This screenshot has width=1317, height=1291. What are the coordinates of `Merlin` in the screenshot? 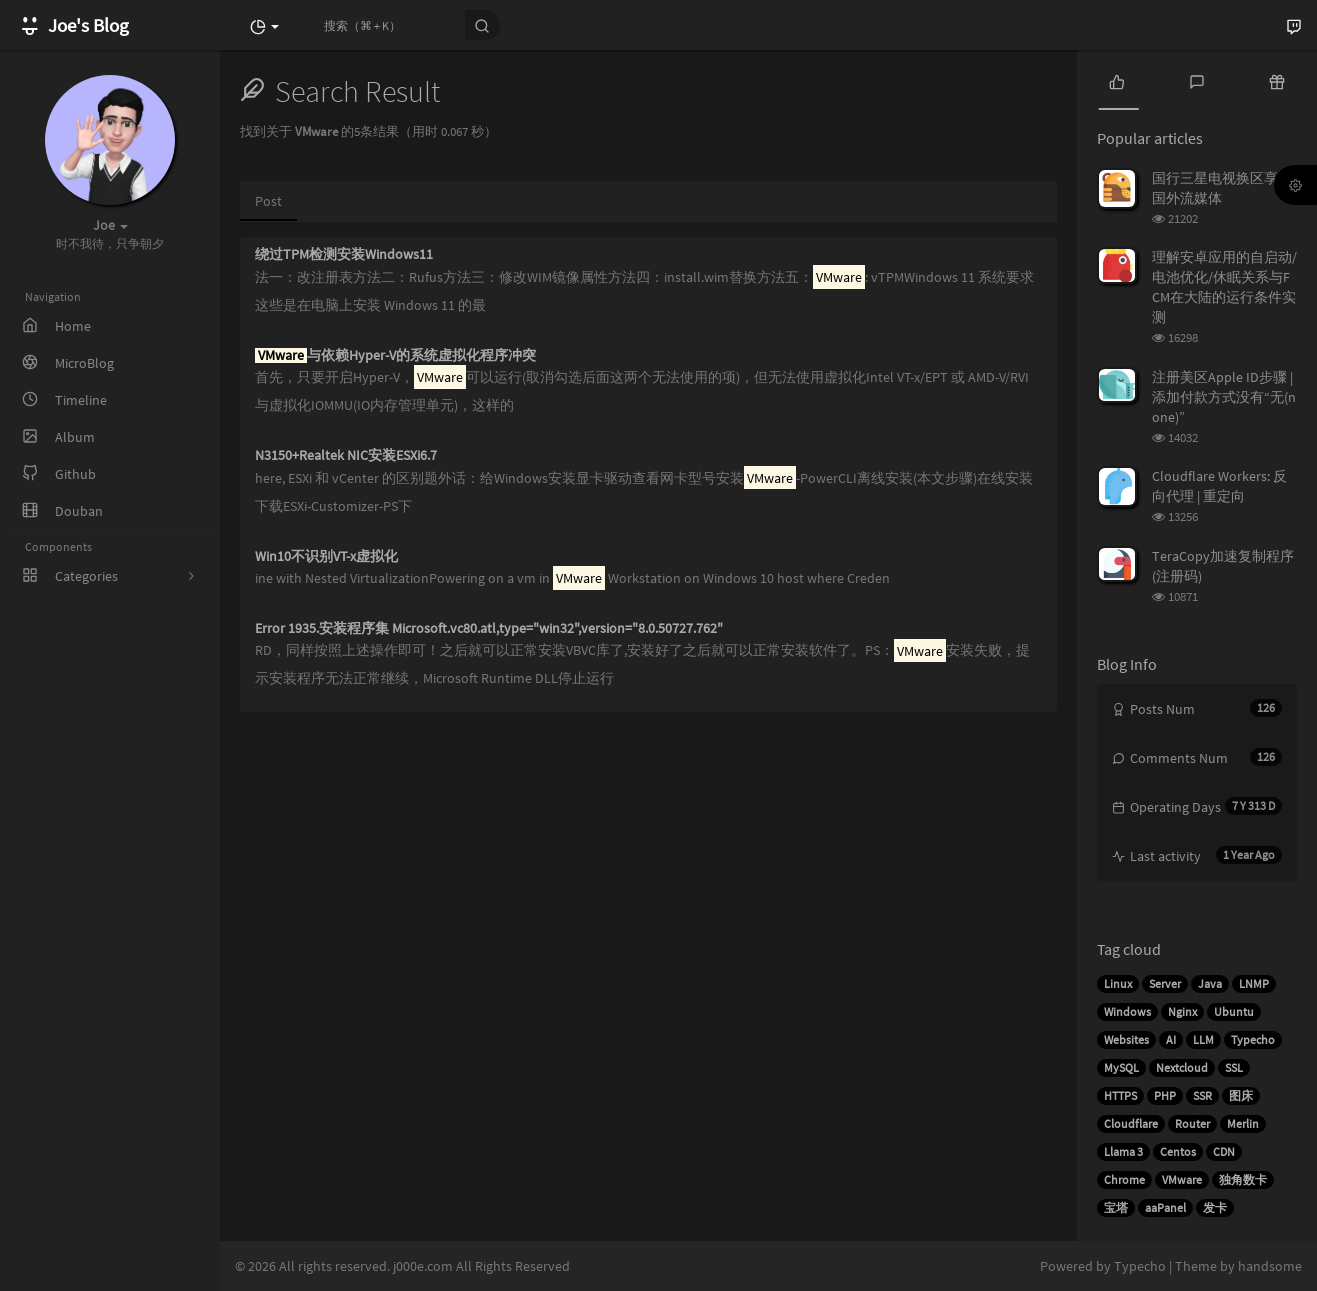 It's located at (1243, 1123).